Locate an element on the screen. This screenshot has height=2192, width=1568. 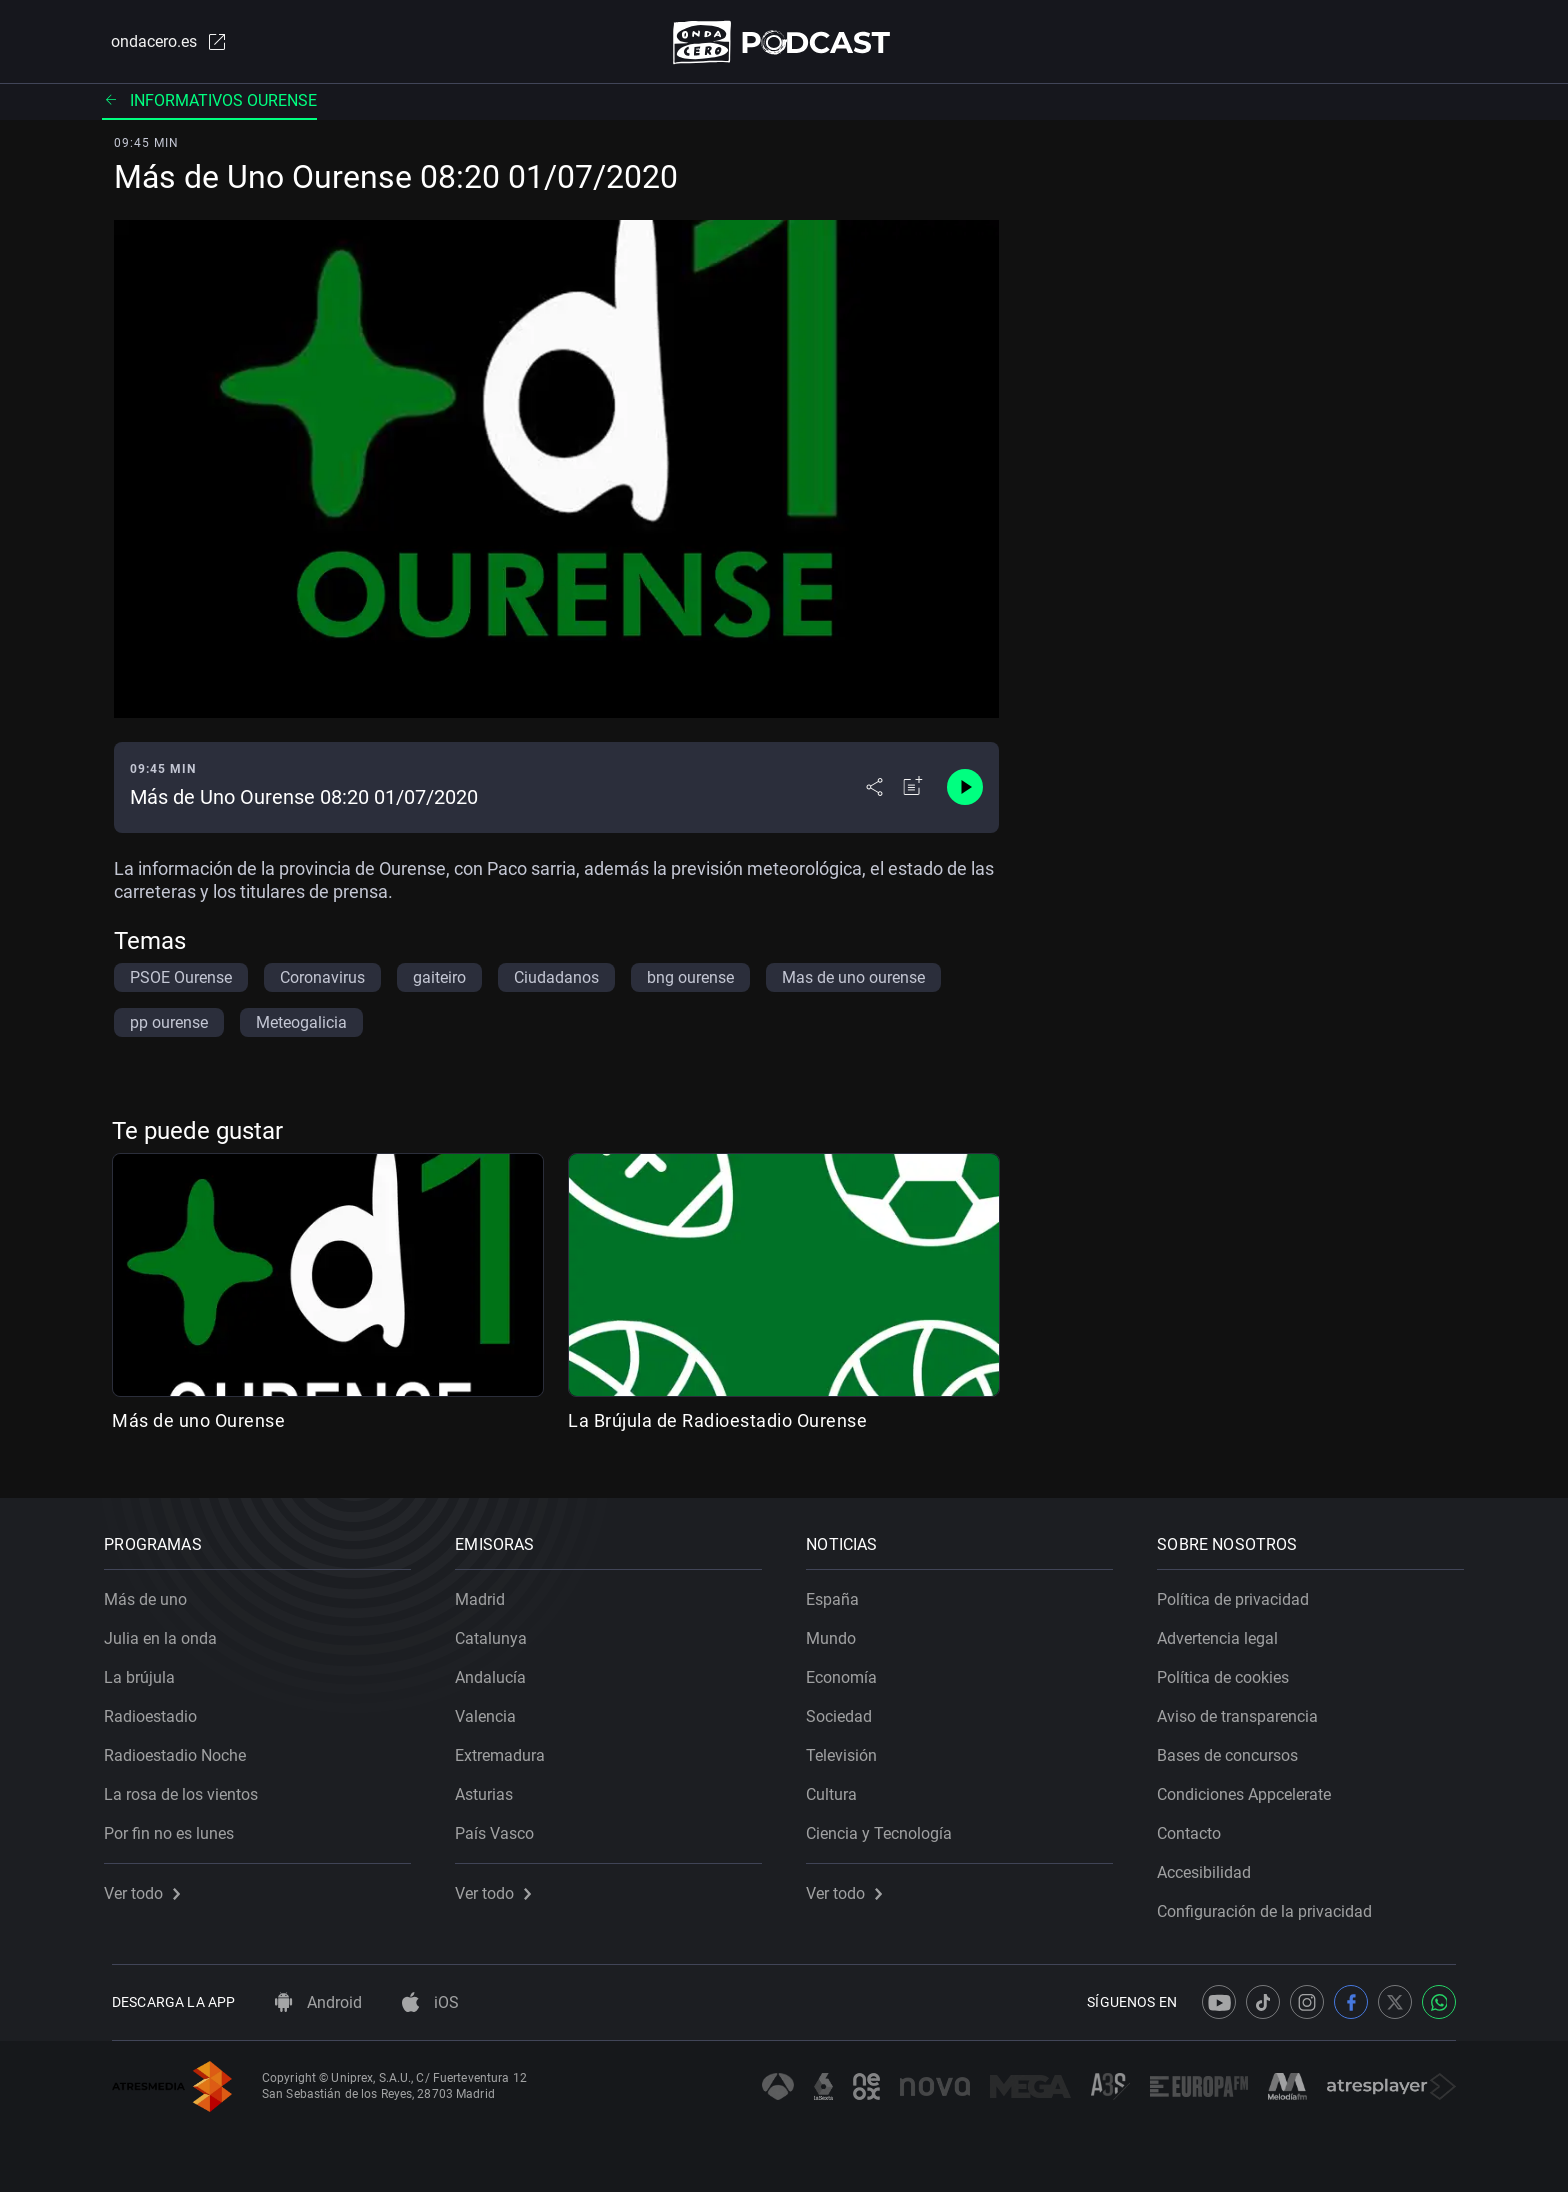
Accesibilidad is located at coordinates (1212, 1865).